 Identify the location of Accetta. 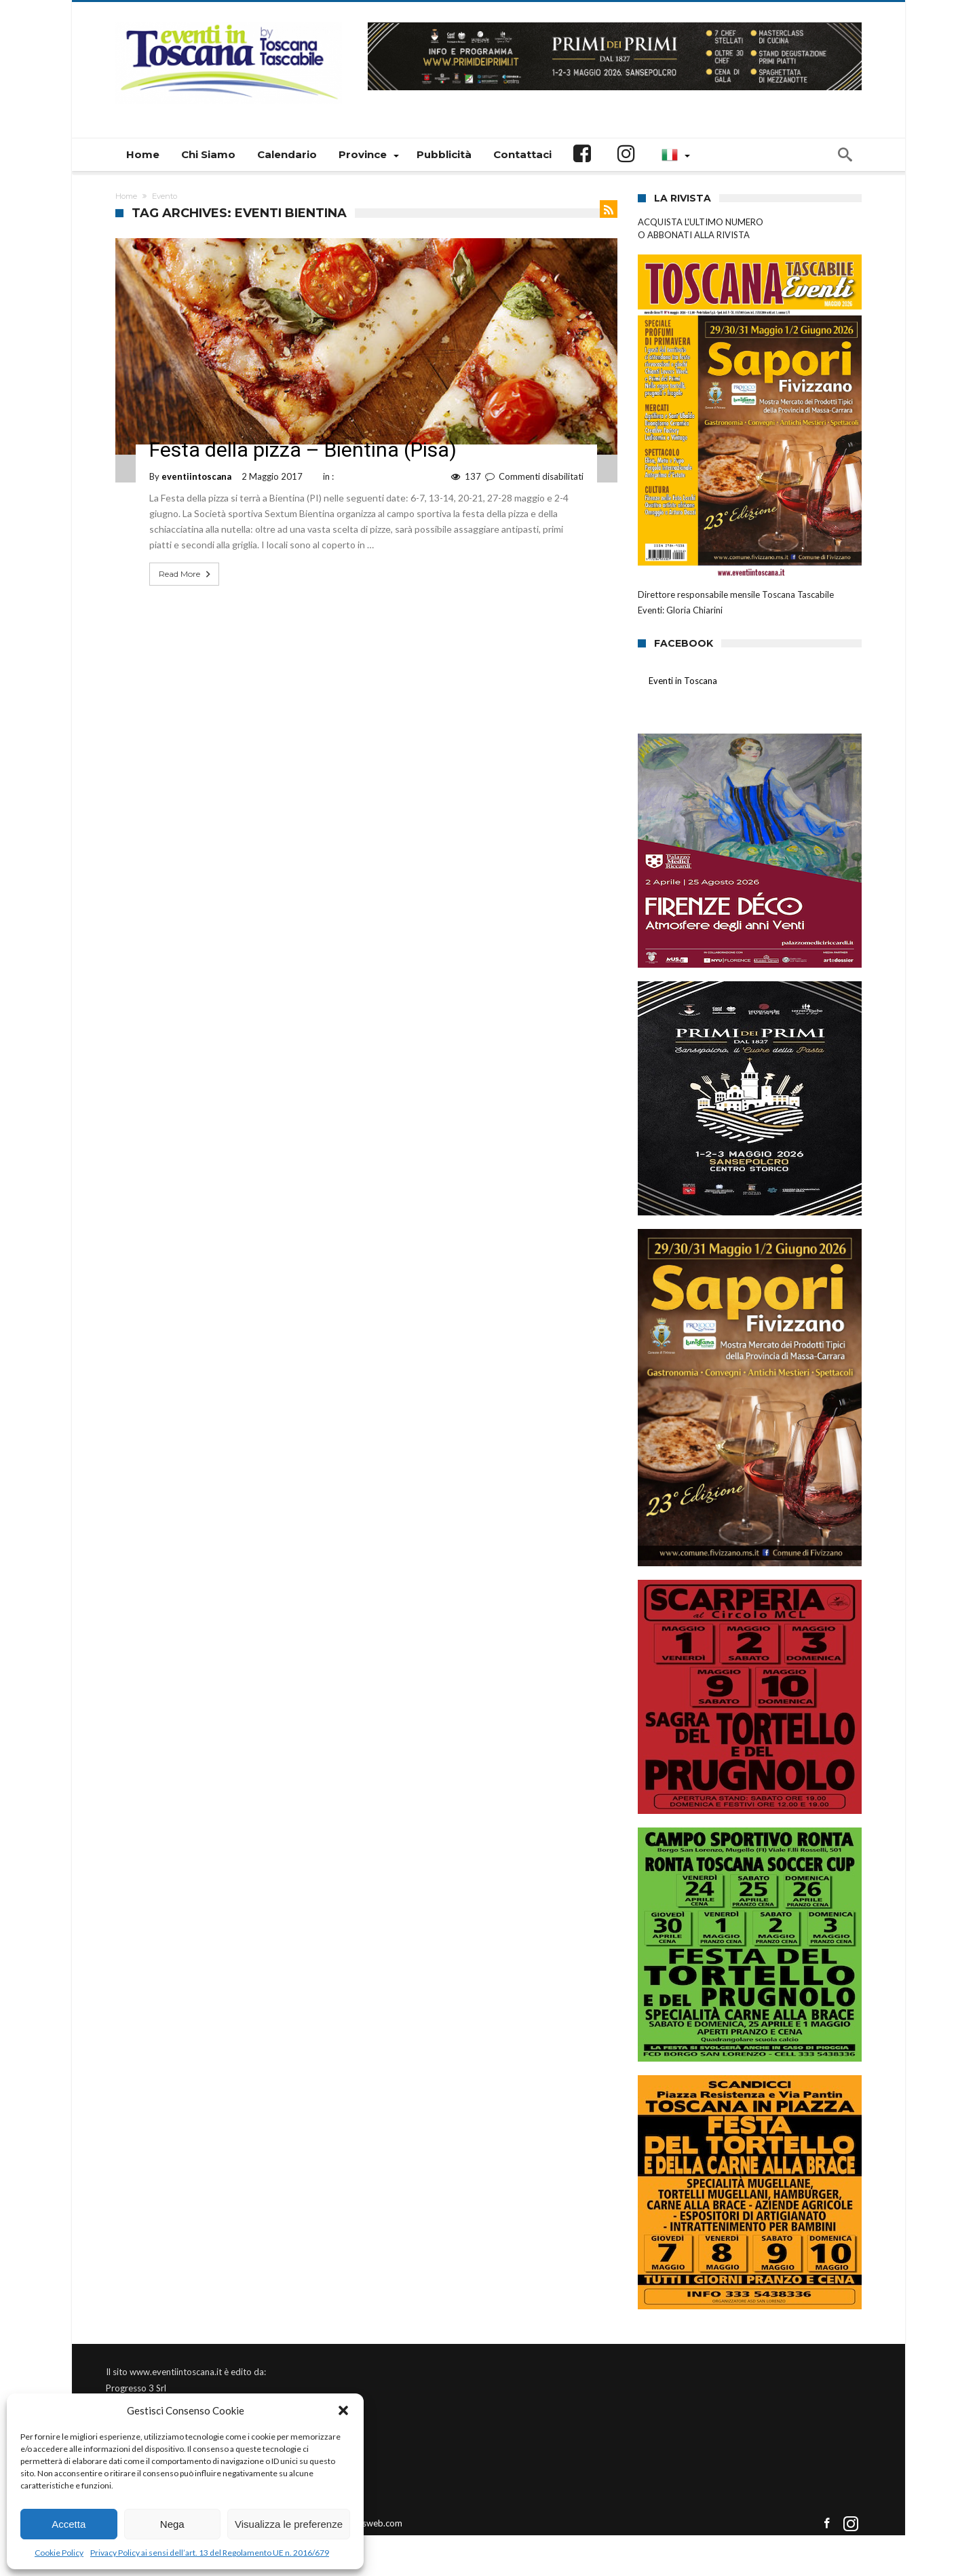
(68, 2524).